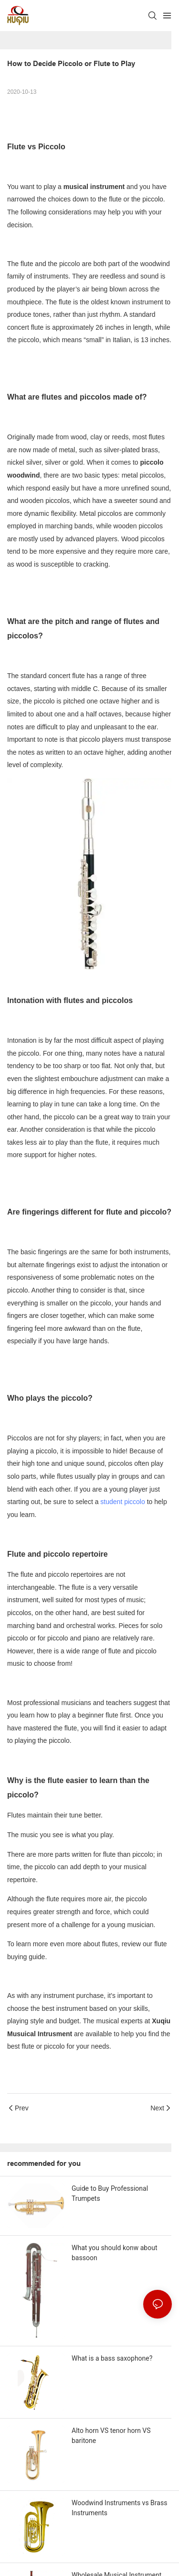 Image resolution: width=179 pixels, height=2576 pixels. What do you see at coordinates (112, 2358) in the screenshot?
I see `What is a bass saxophone?` at bounding box center [112, 2358].